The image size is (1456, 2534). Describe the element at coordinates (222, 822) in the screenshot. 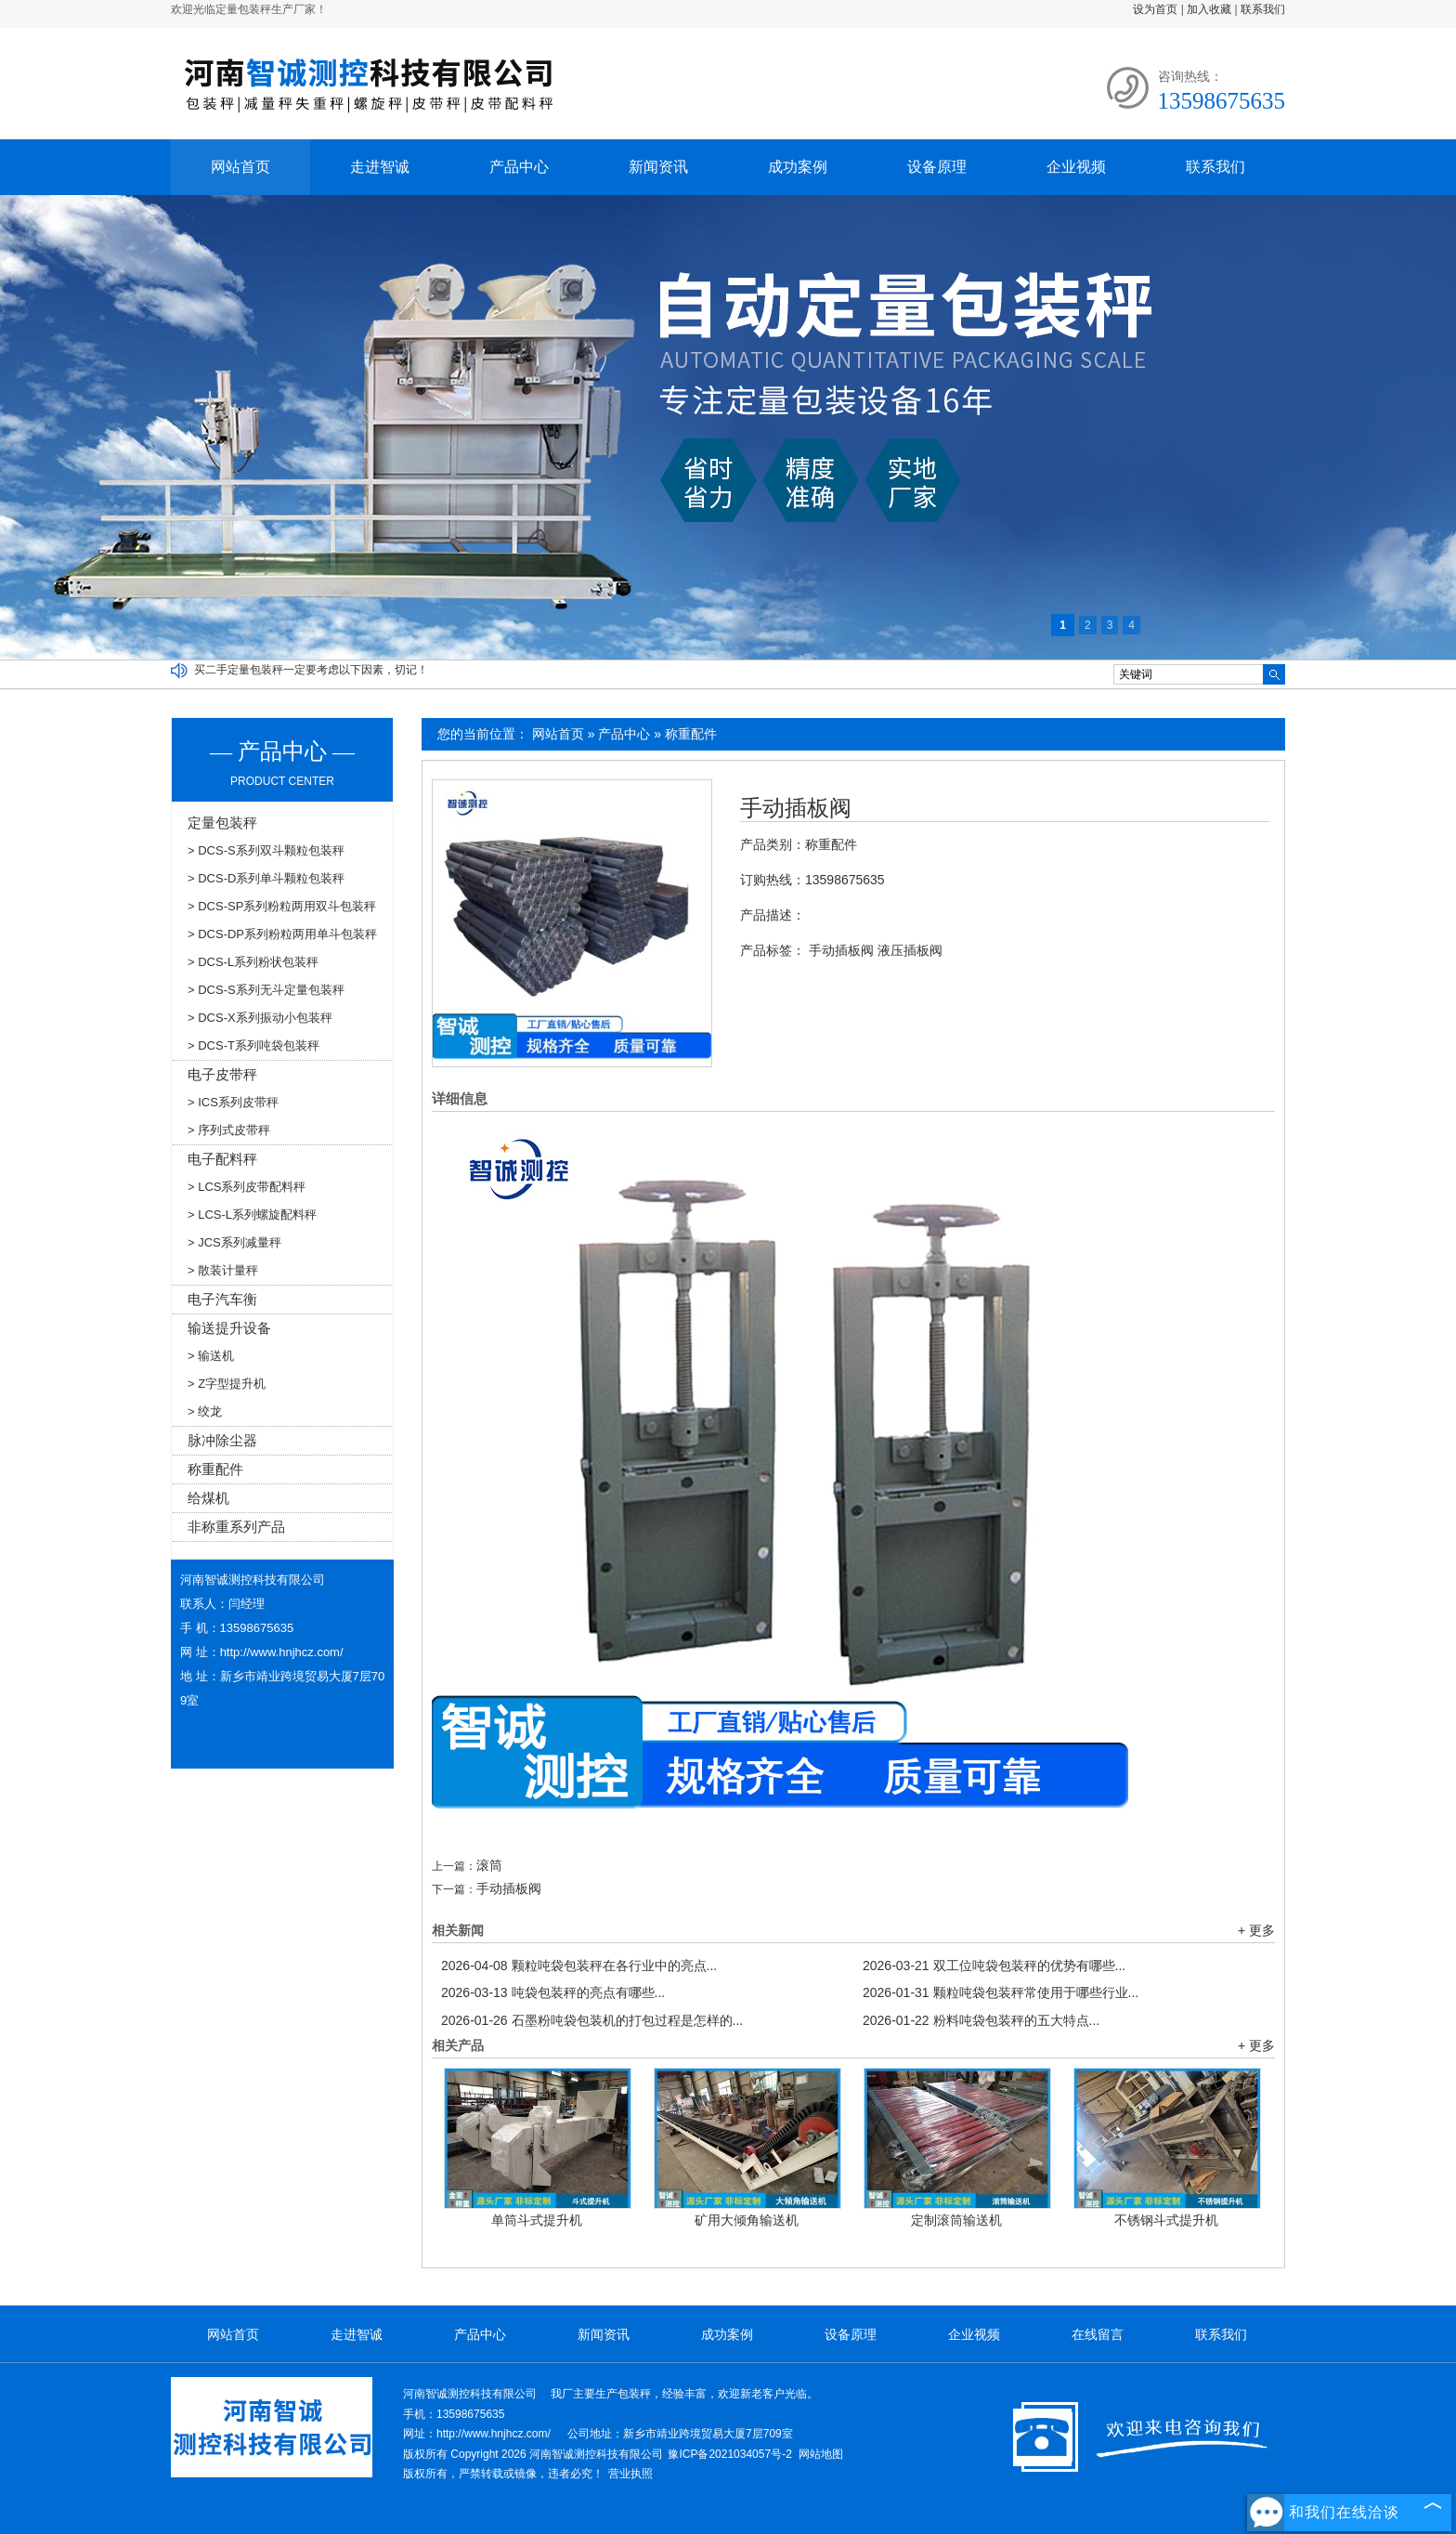

I see `定量包装秤` at that location.